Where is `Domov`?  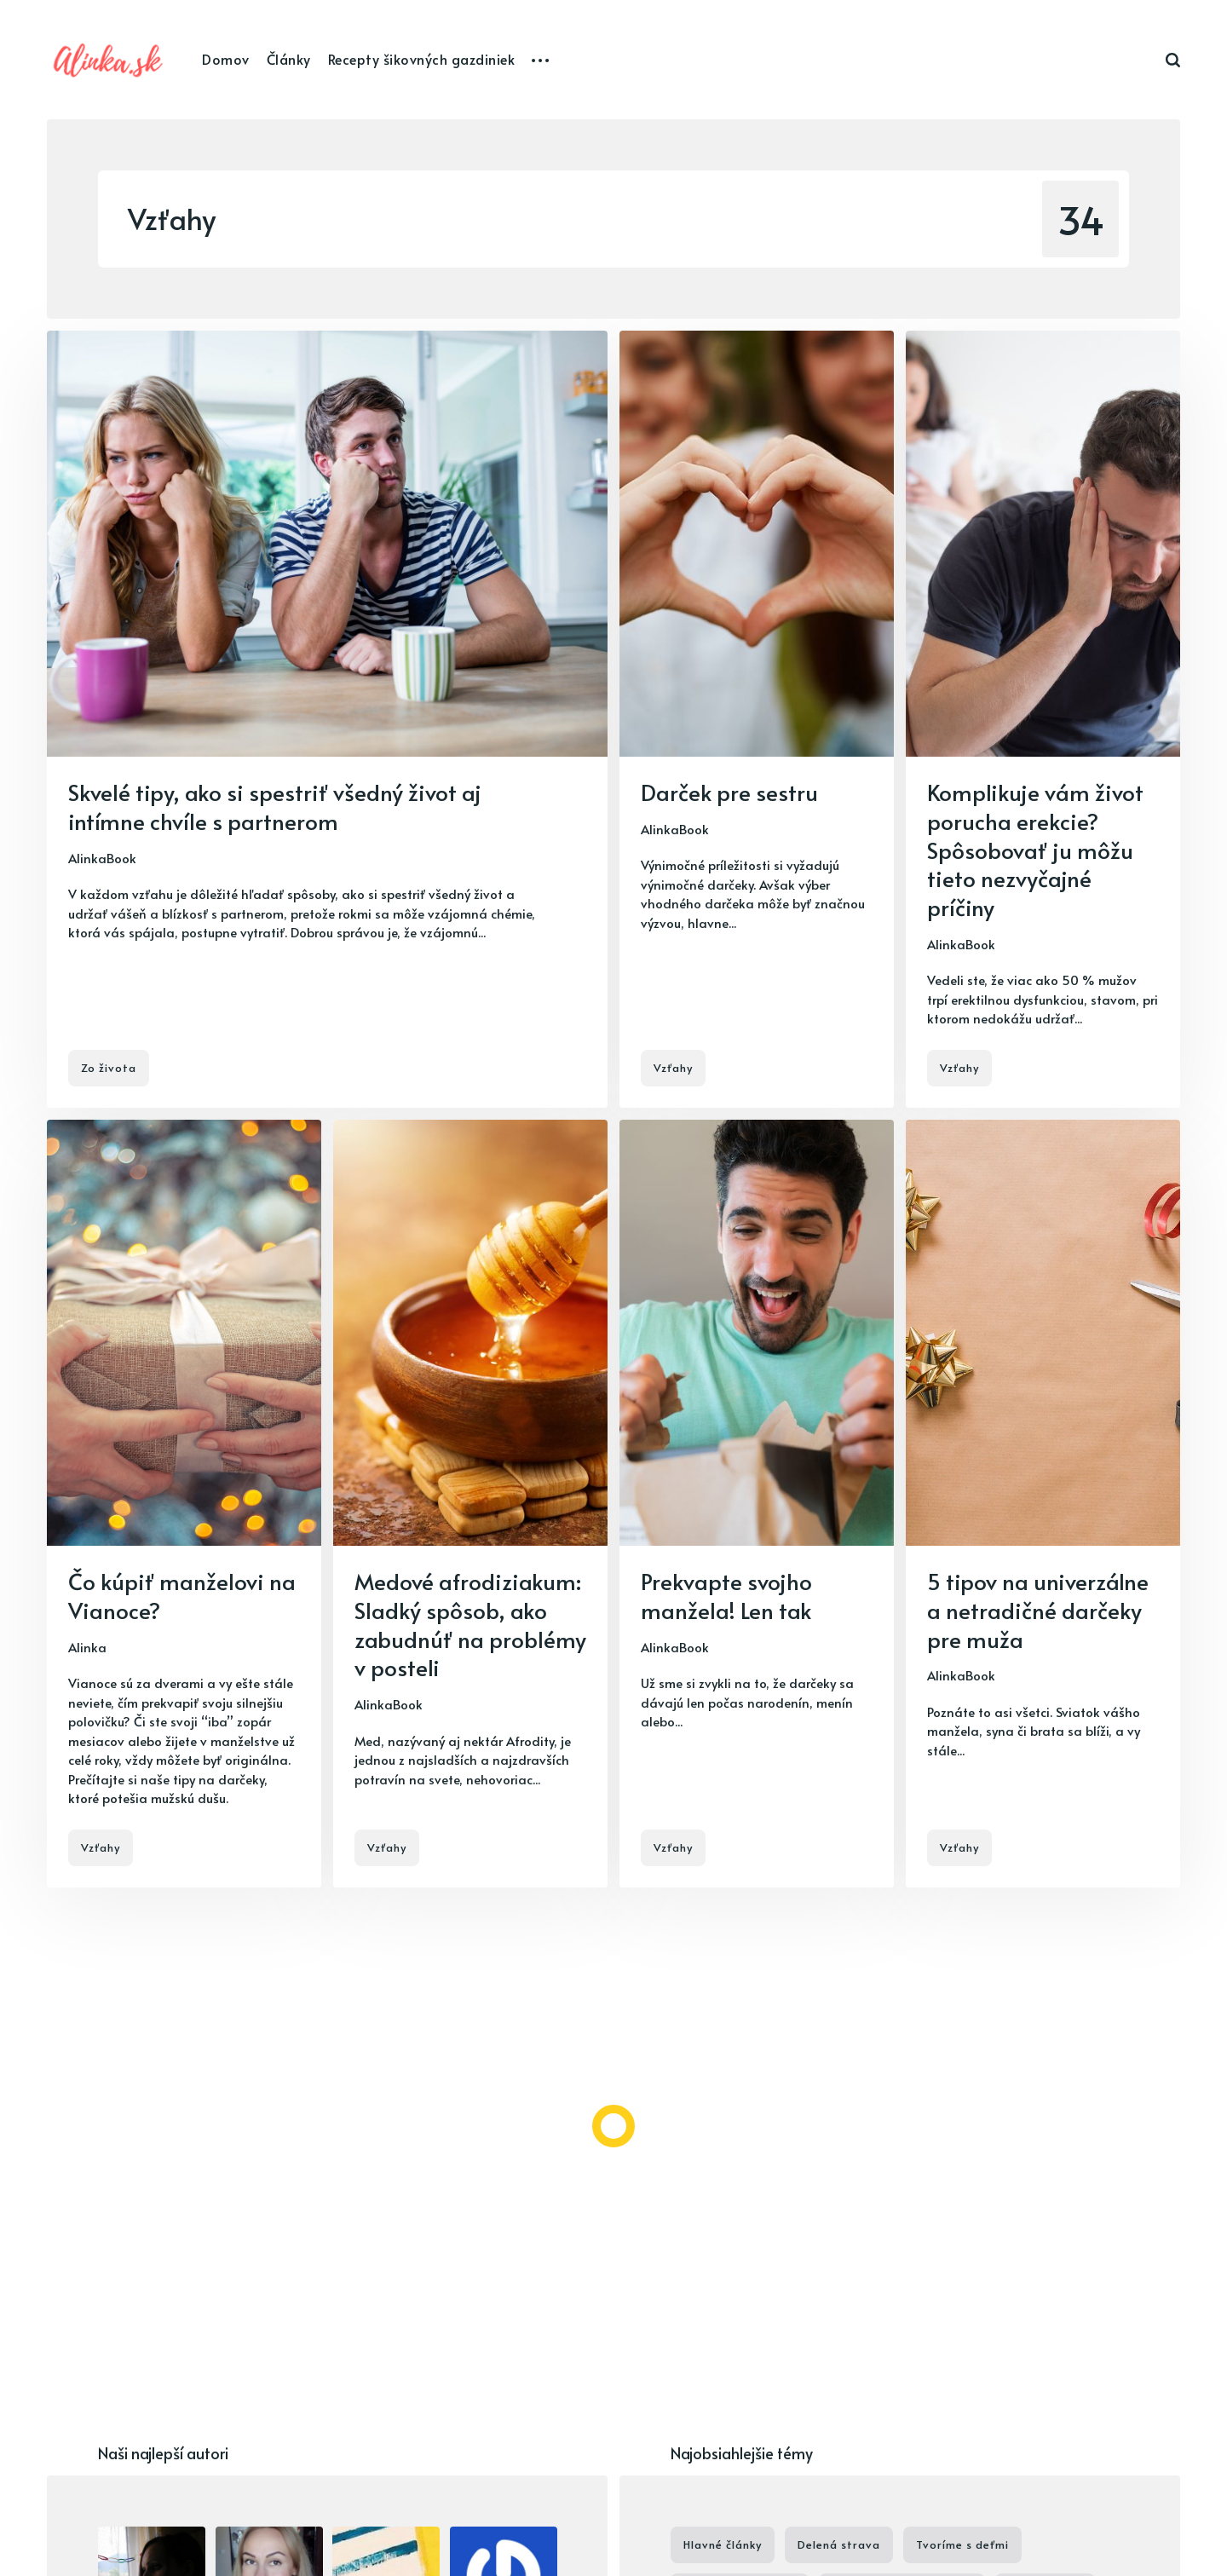 Domov is located at coordinates (226, 58).